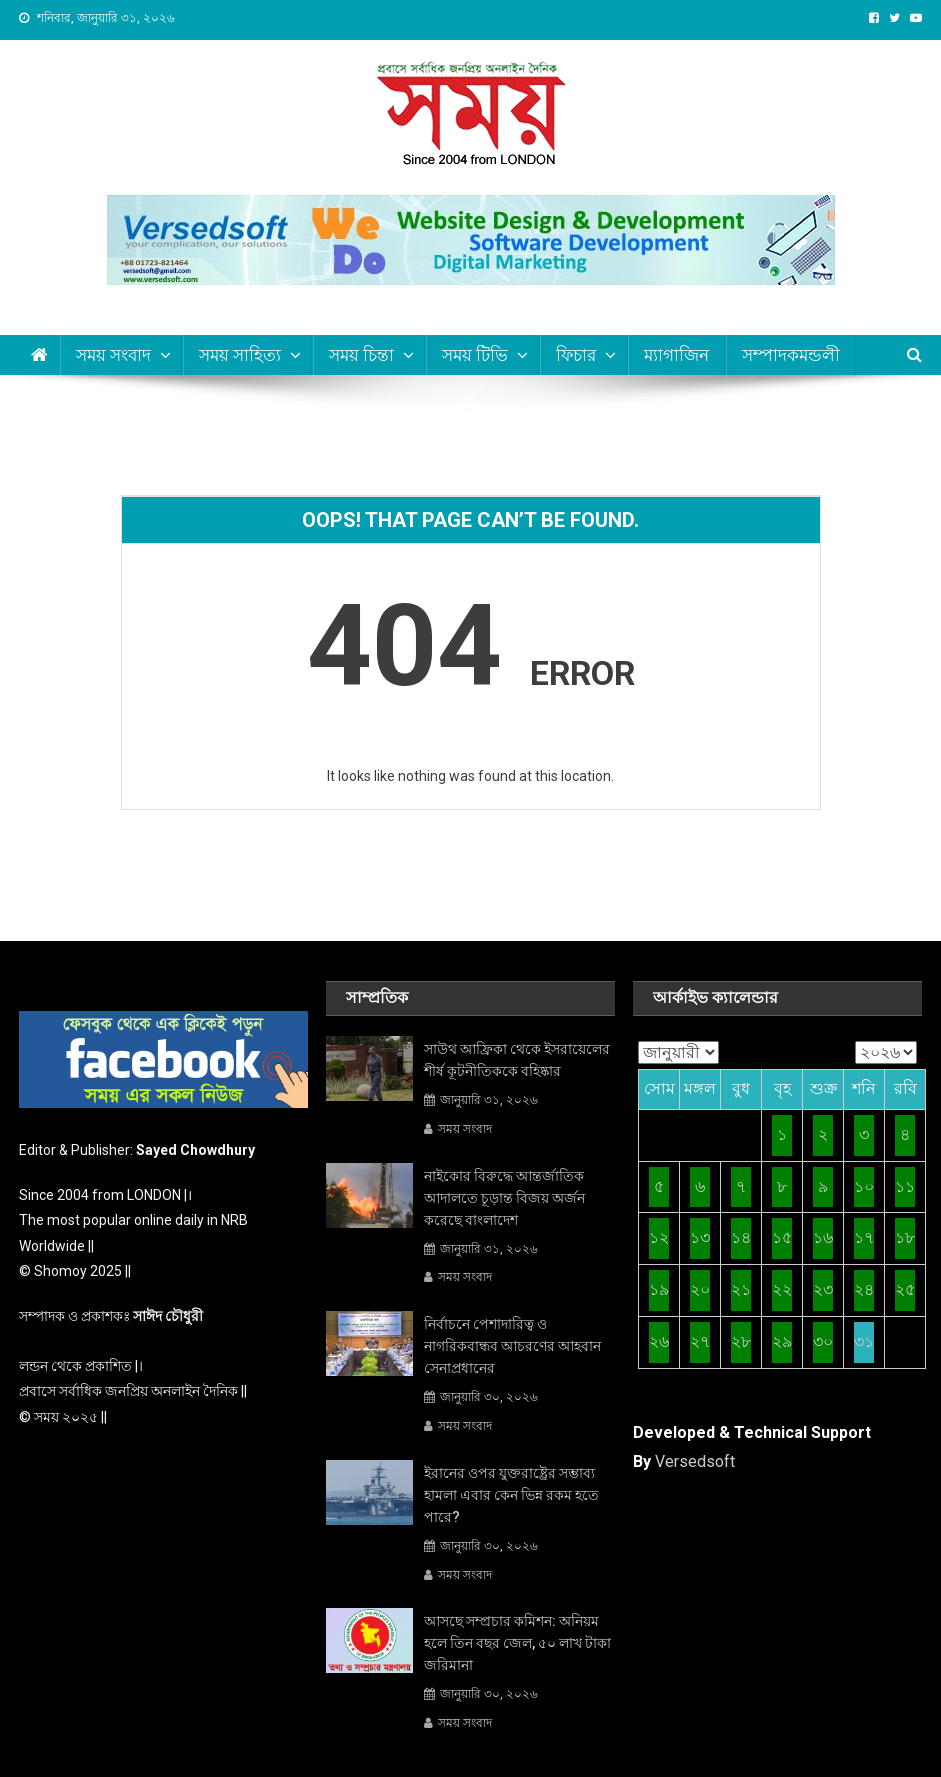 The width and height of the screenshot is (941, 1777). I want to click on সময় সাহিত্য, so click(240, 355).